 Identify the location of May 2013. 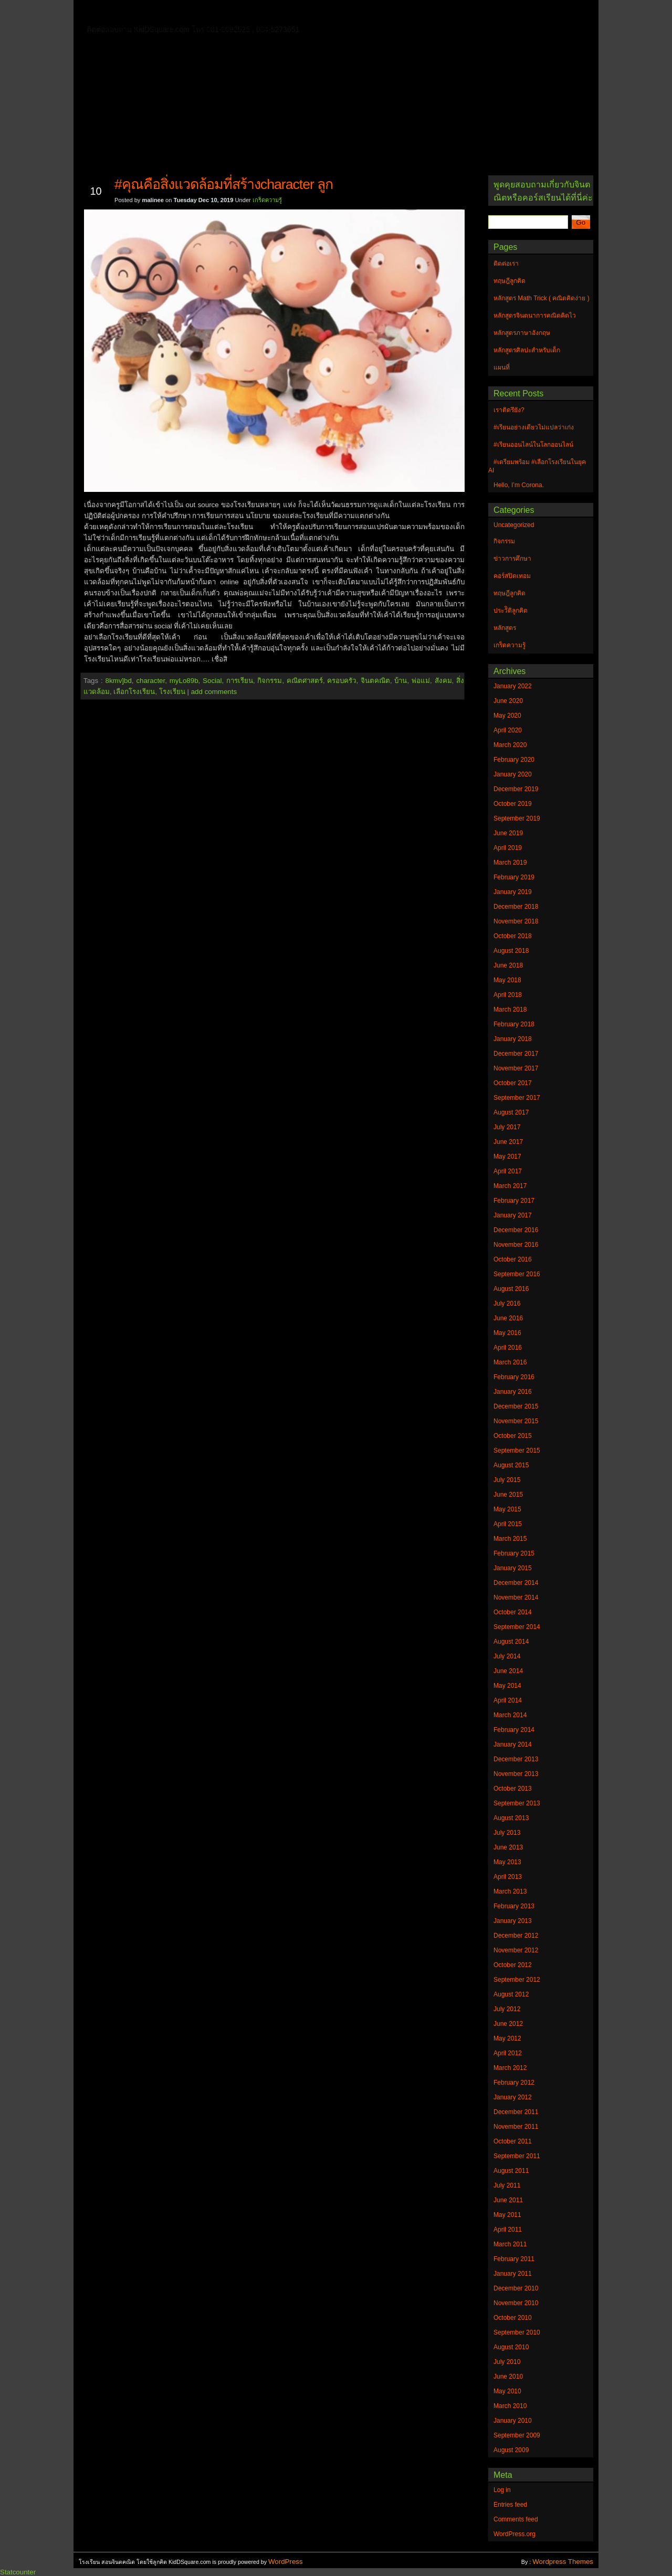
(507, 1862).